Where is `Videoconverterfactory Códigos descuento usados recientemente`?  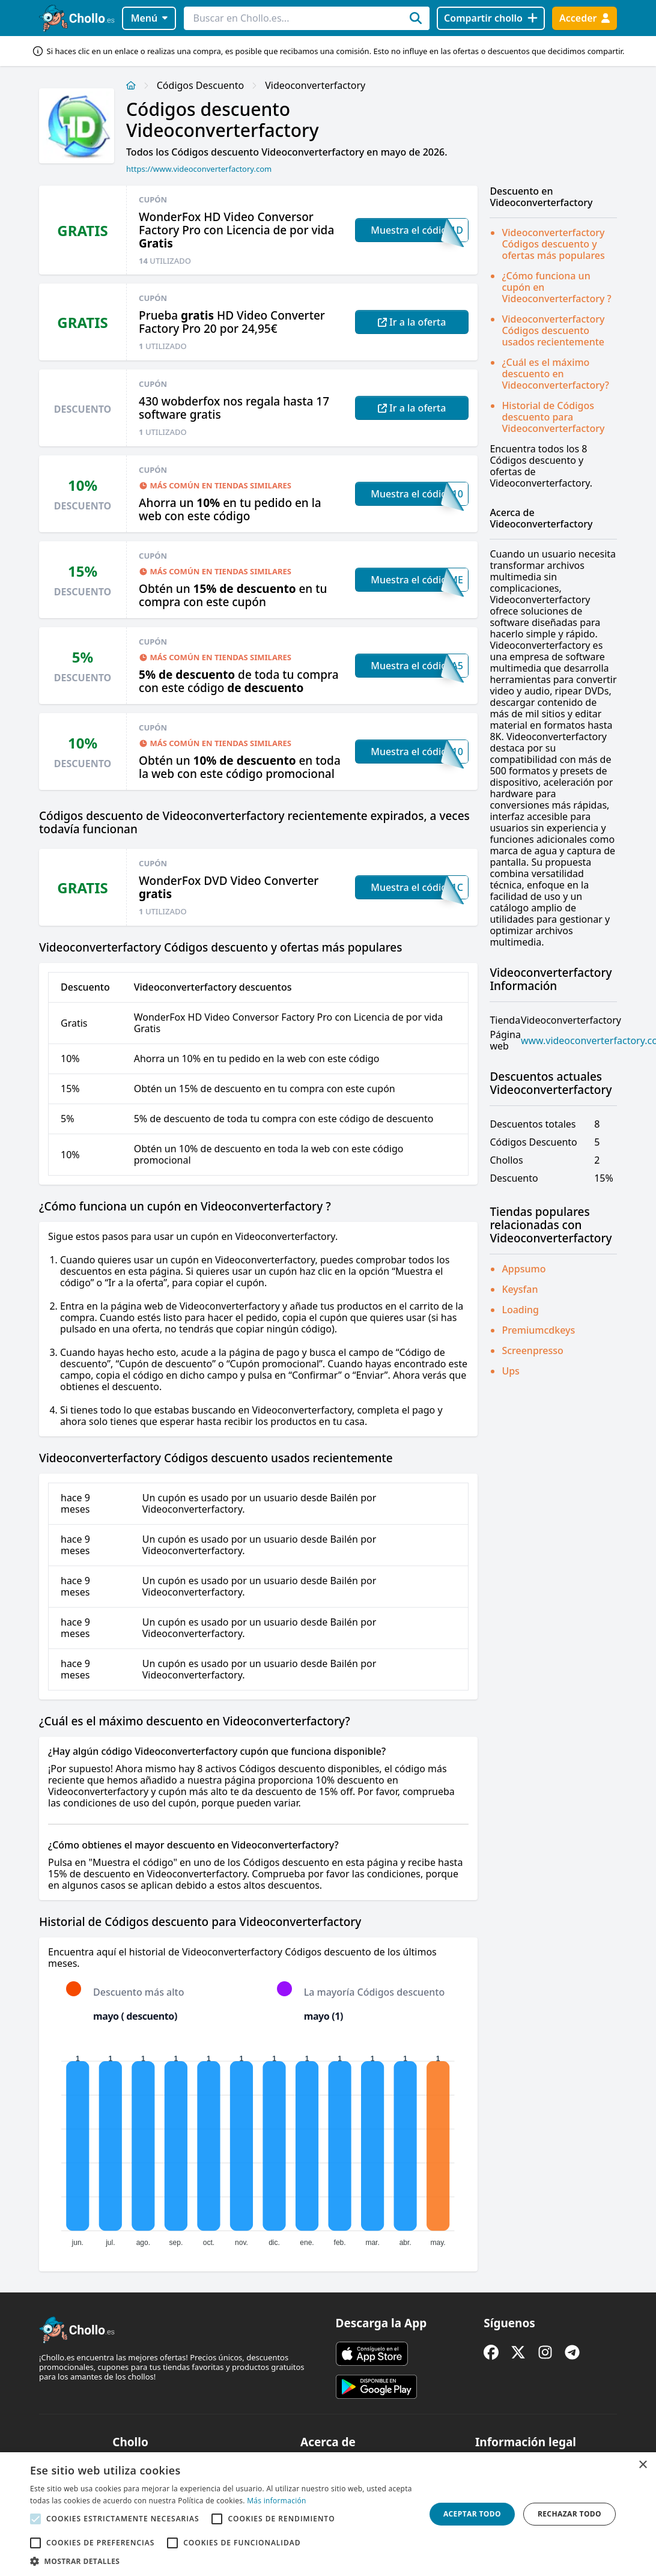 Videoconverterfactory Códigos descuento usados recientemente is located at coordinates (553, 330).